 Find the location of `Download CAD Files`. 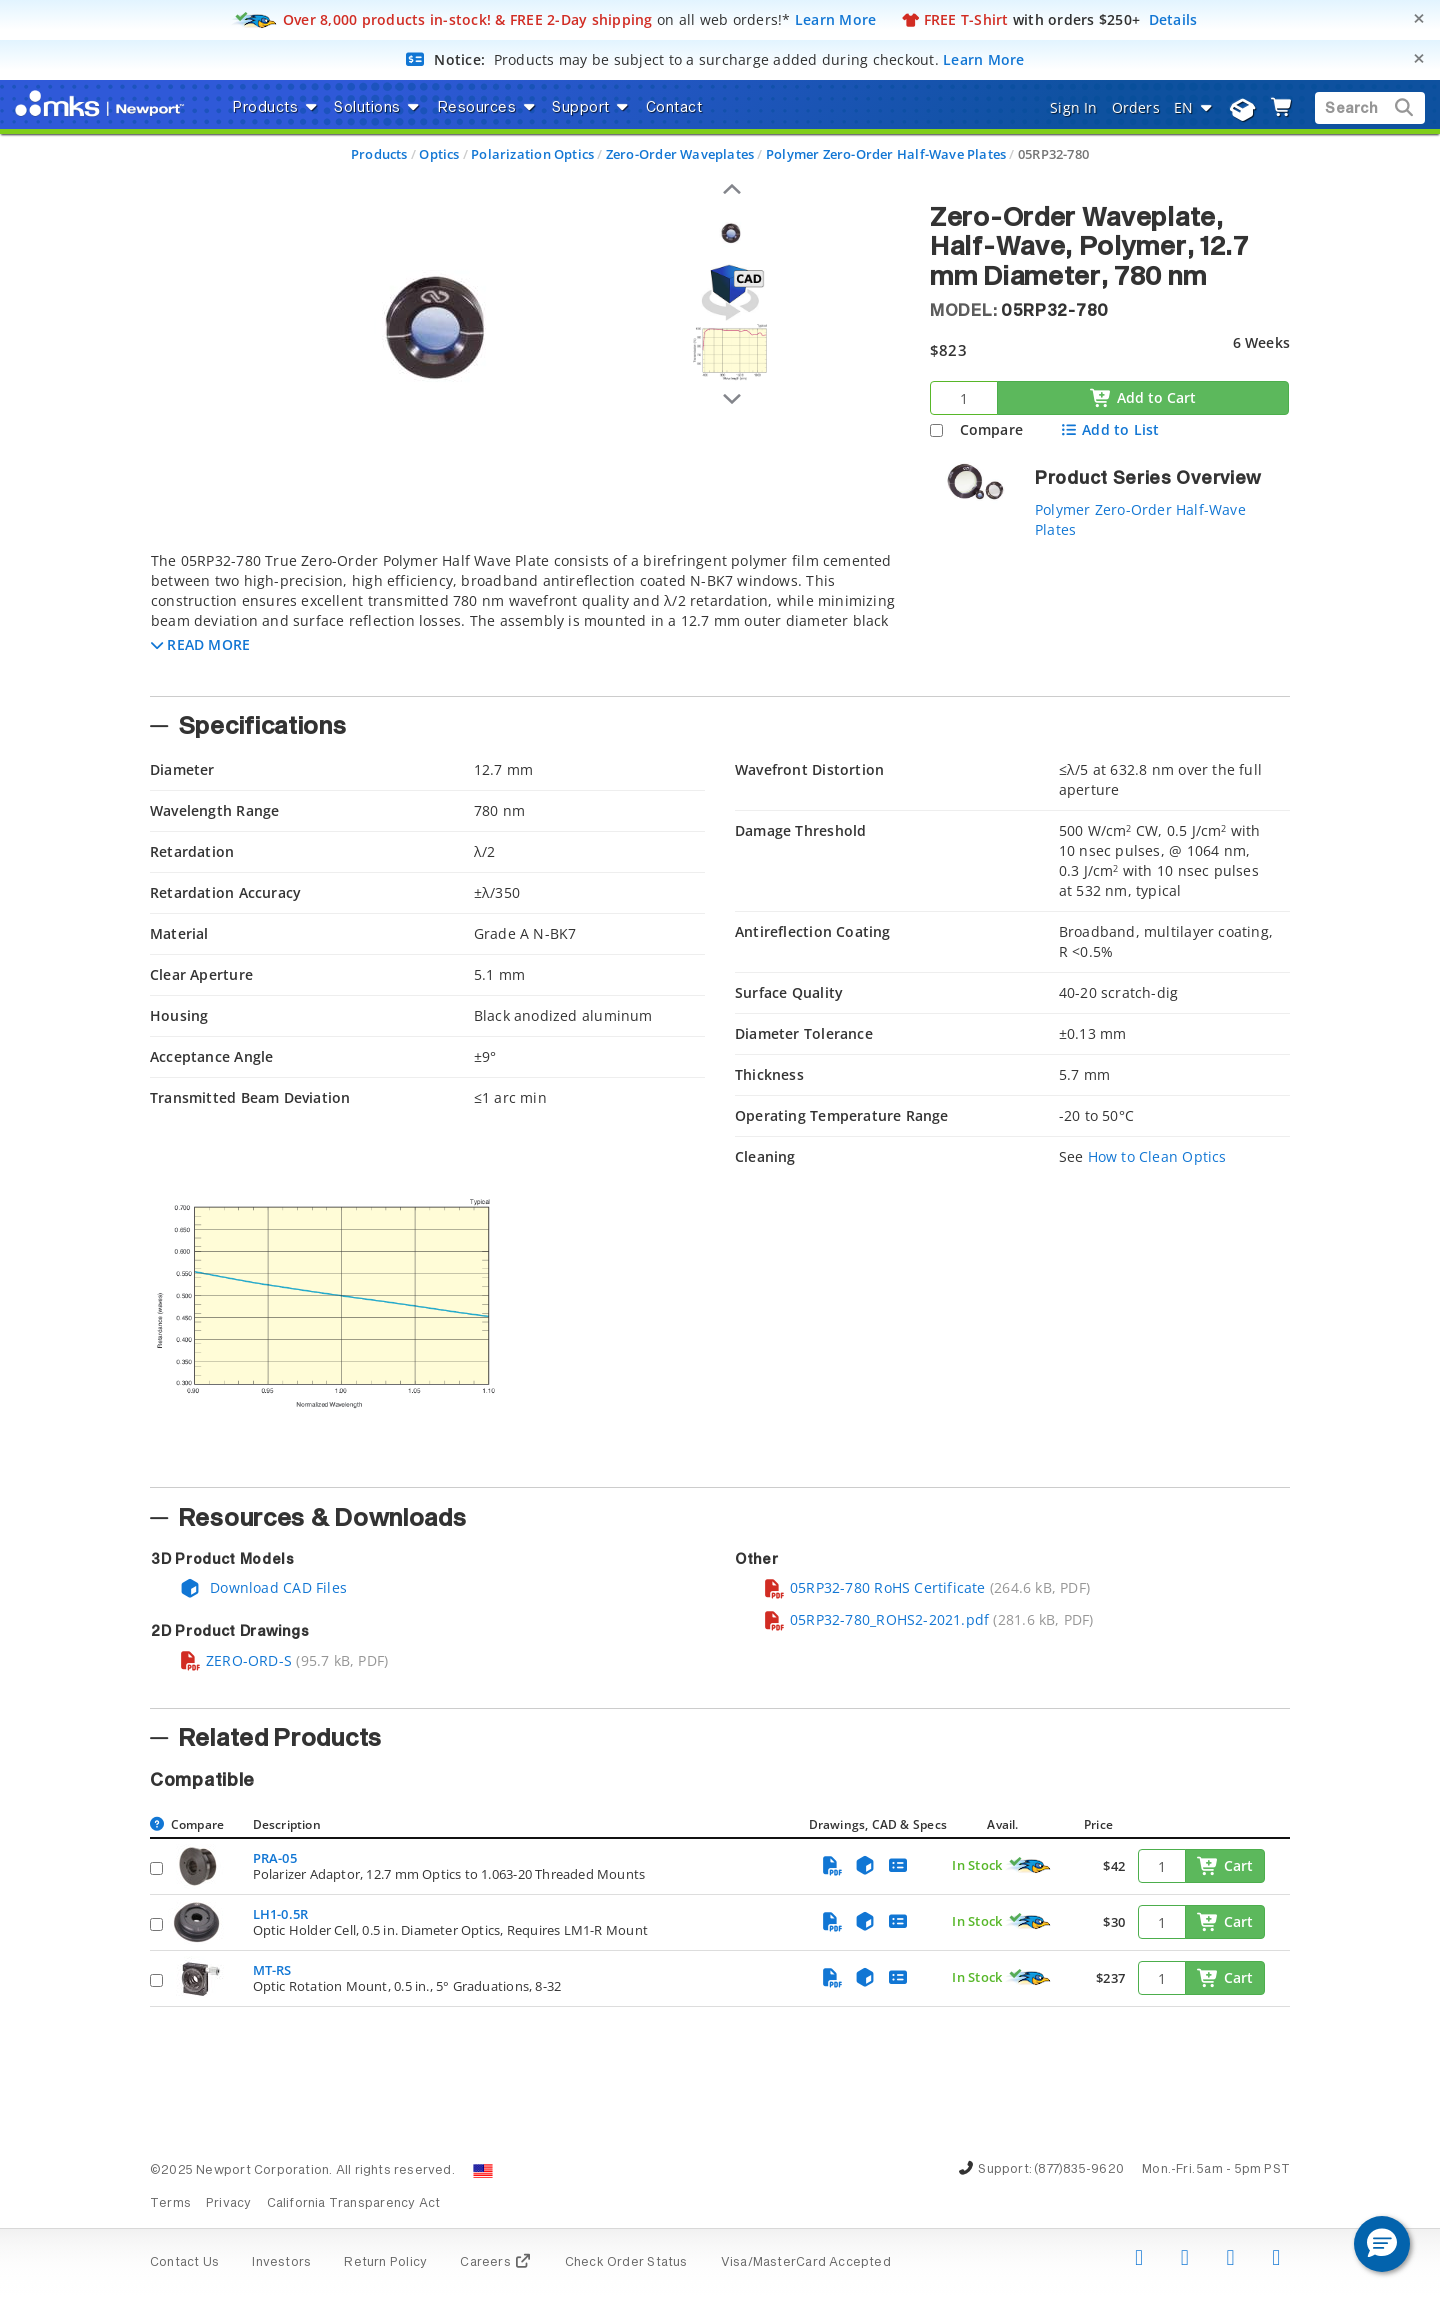

Download CAD Files is located at coordinates (263, 1587).